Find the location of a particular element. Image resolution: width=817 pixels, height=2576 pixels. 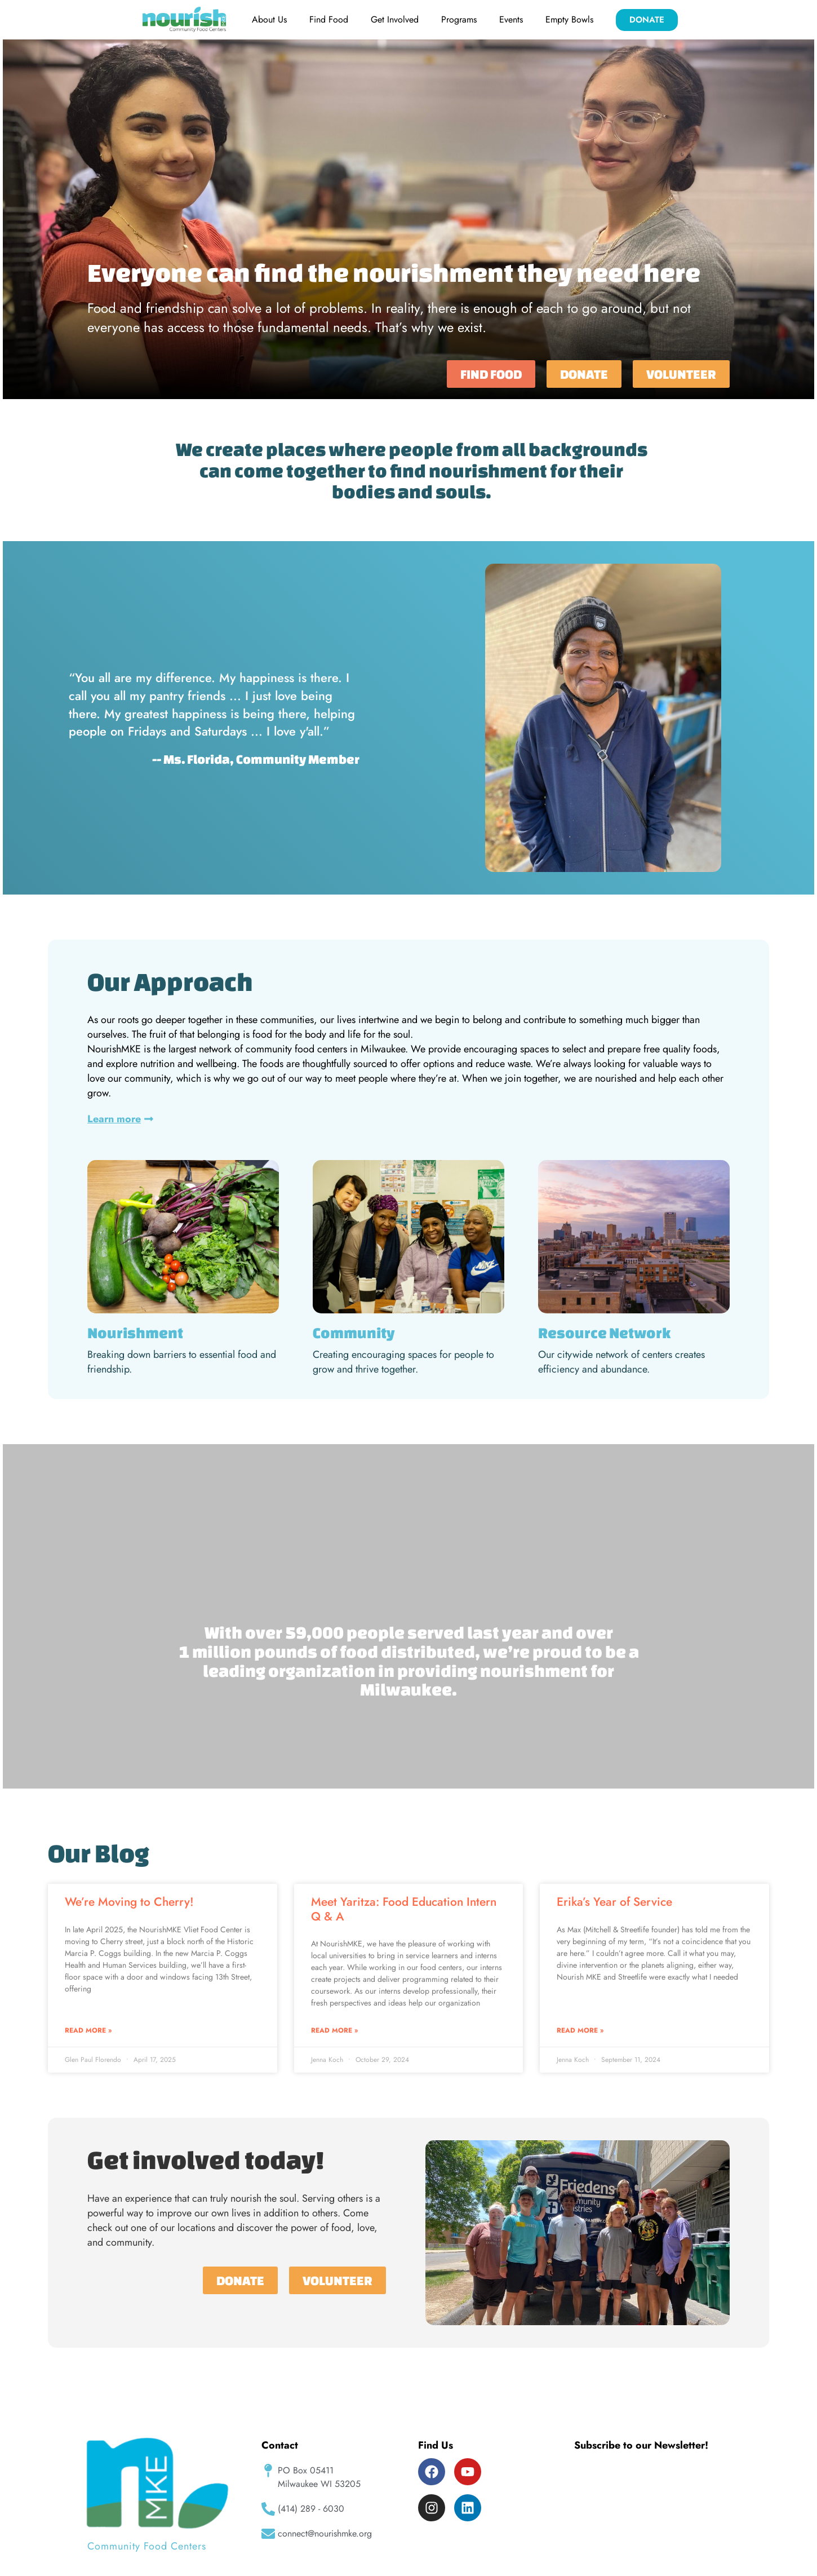

Erika’s Year of Service is located at coordinates (614, 1901).